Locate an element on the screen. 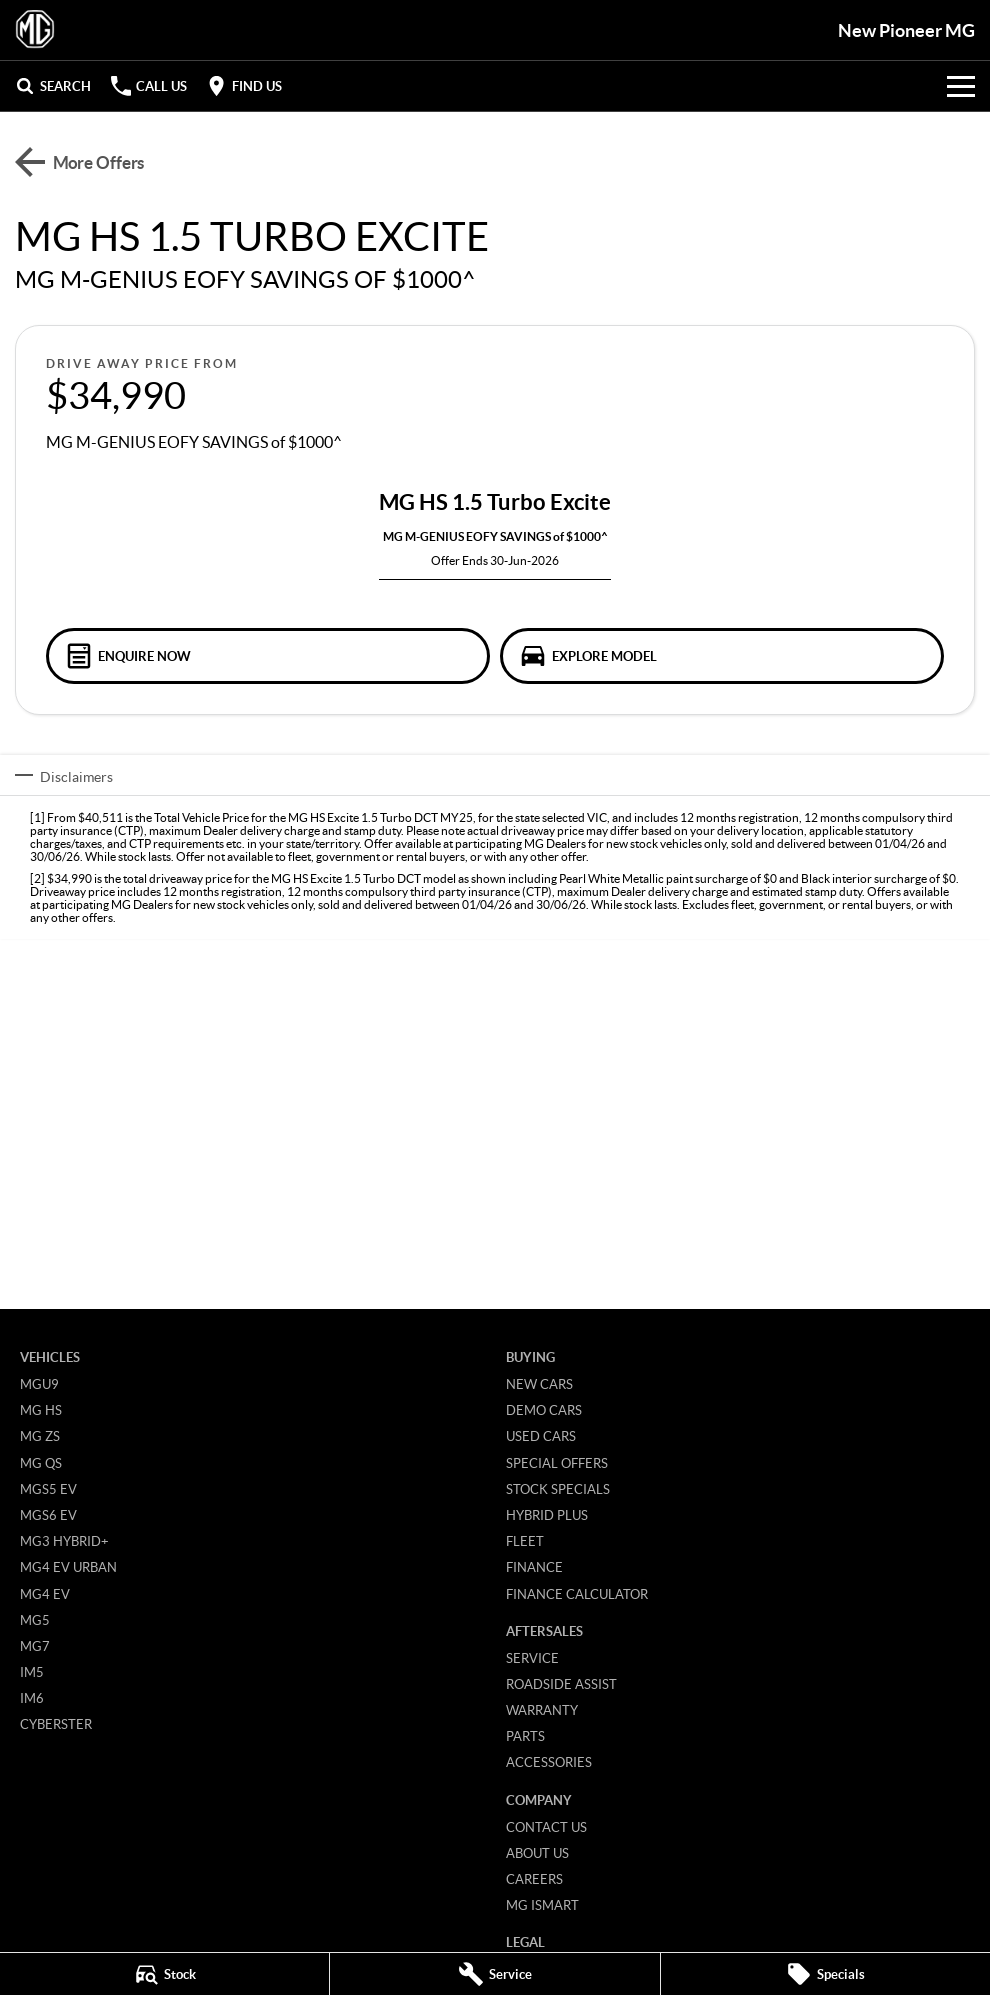 This screenshot has height=1995, width=990. MG5 is located at coordinates (35, 1620).